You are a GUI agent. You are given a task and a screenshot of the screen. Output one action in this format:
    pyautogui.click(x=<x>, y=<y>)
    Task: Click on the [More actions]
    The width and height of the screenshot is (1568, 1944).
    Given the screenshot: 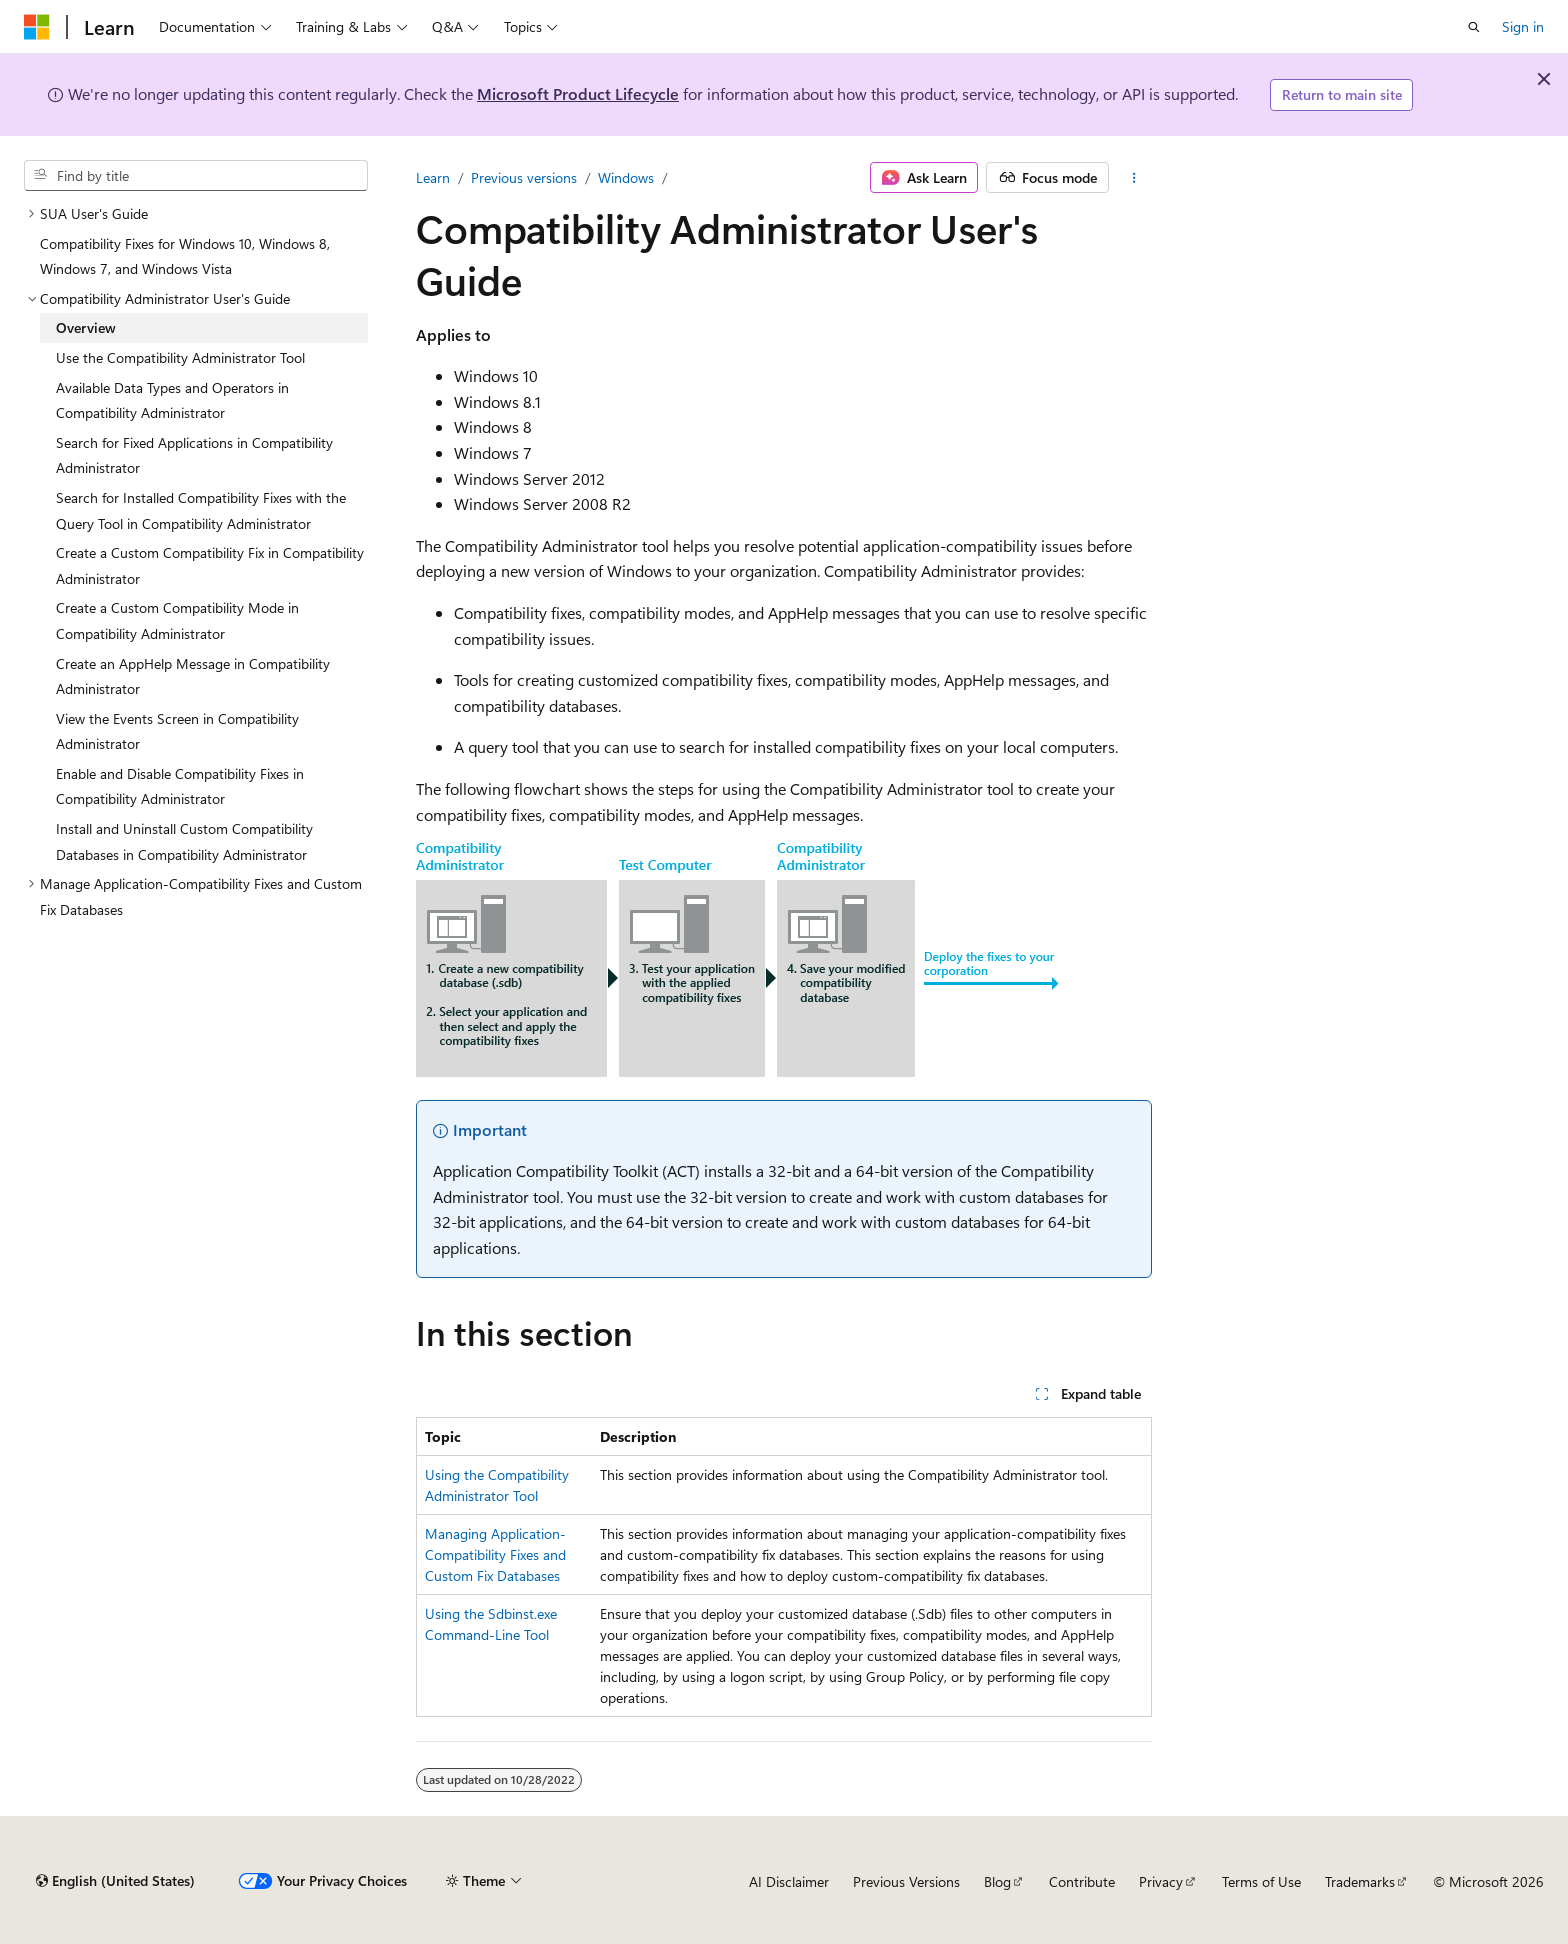 What is the action you would take?
    pyautogui.click(x=1134, y=178)
    